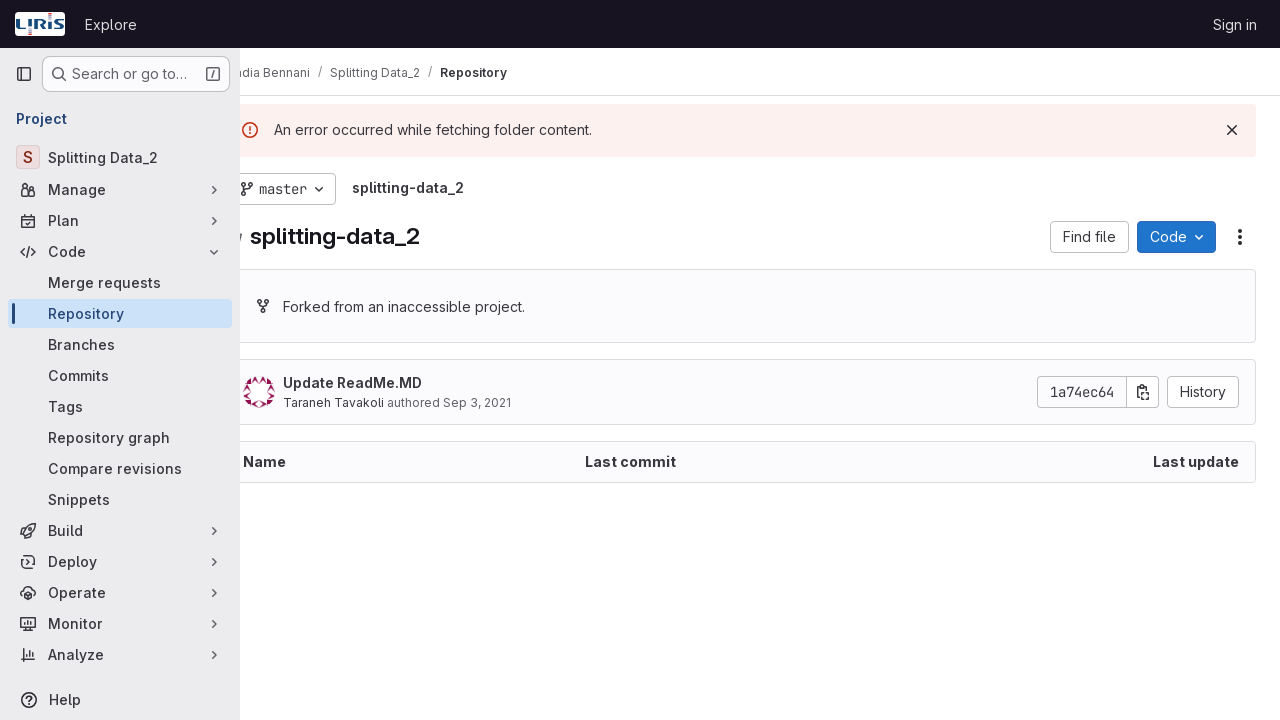  I want to click on Taraneh Tavakoli, so click(371, 402).